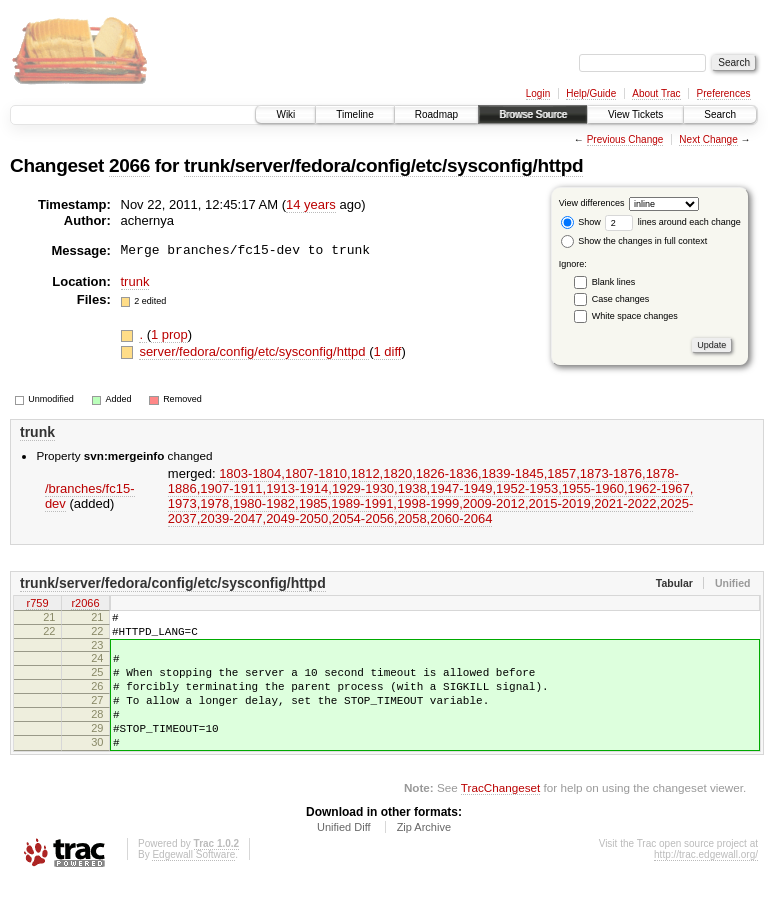  Describe the element at coordinates (635, 316) in the screenshot. I see `White space changes` at that location.